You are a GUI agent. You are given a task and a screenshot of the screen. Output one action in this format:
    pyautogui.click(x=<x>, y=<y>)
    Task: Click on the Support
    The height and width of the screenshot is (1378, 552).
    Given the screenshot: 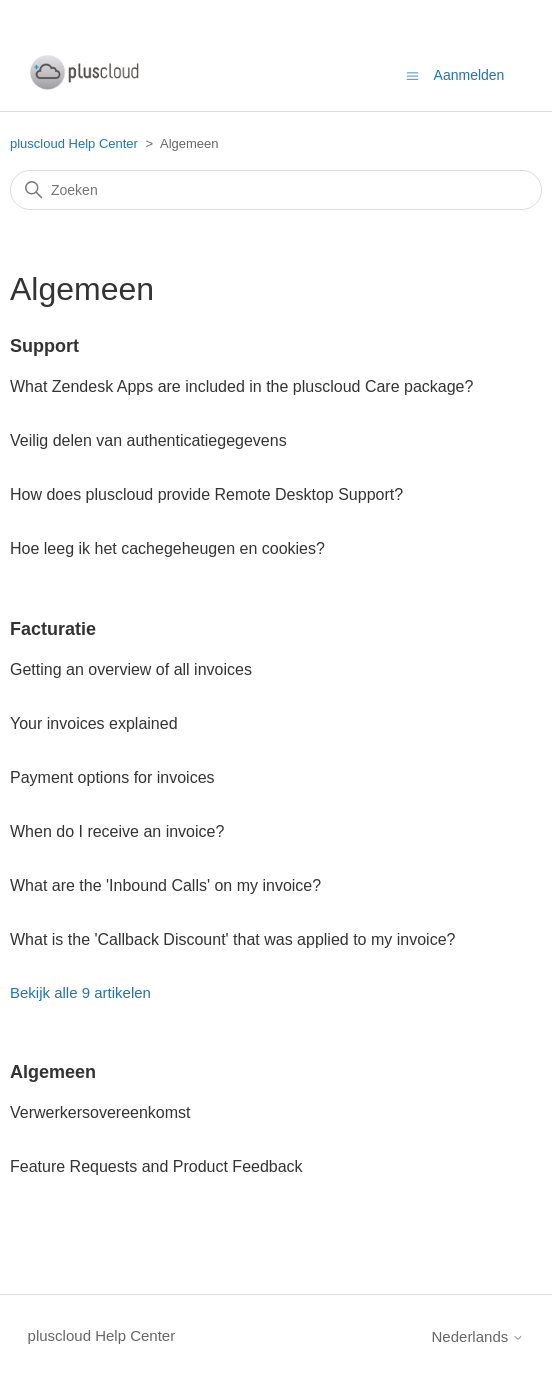 What is the action you would take?
    pyautogui.click(x=44, y=346)
    